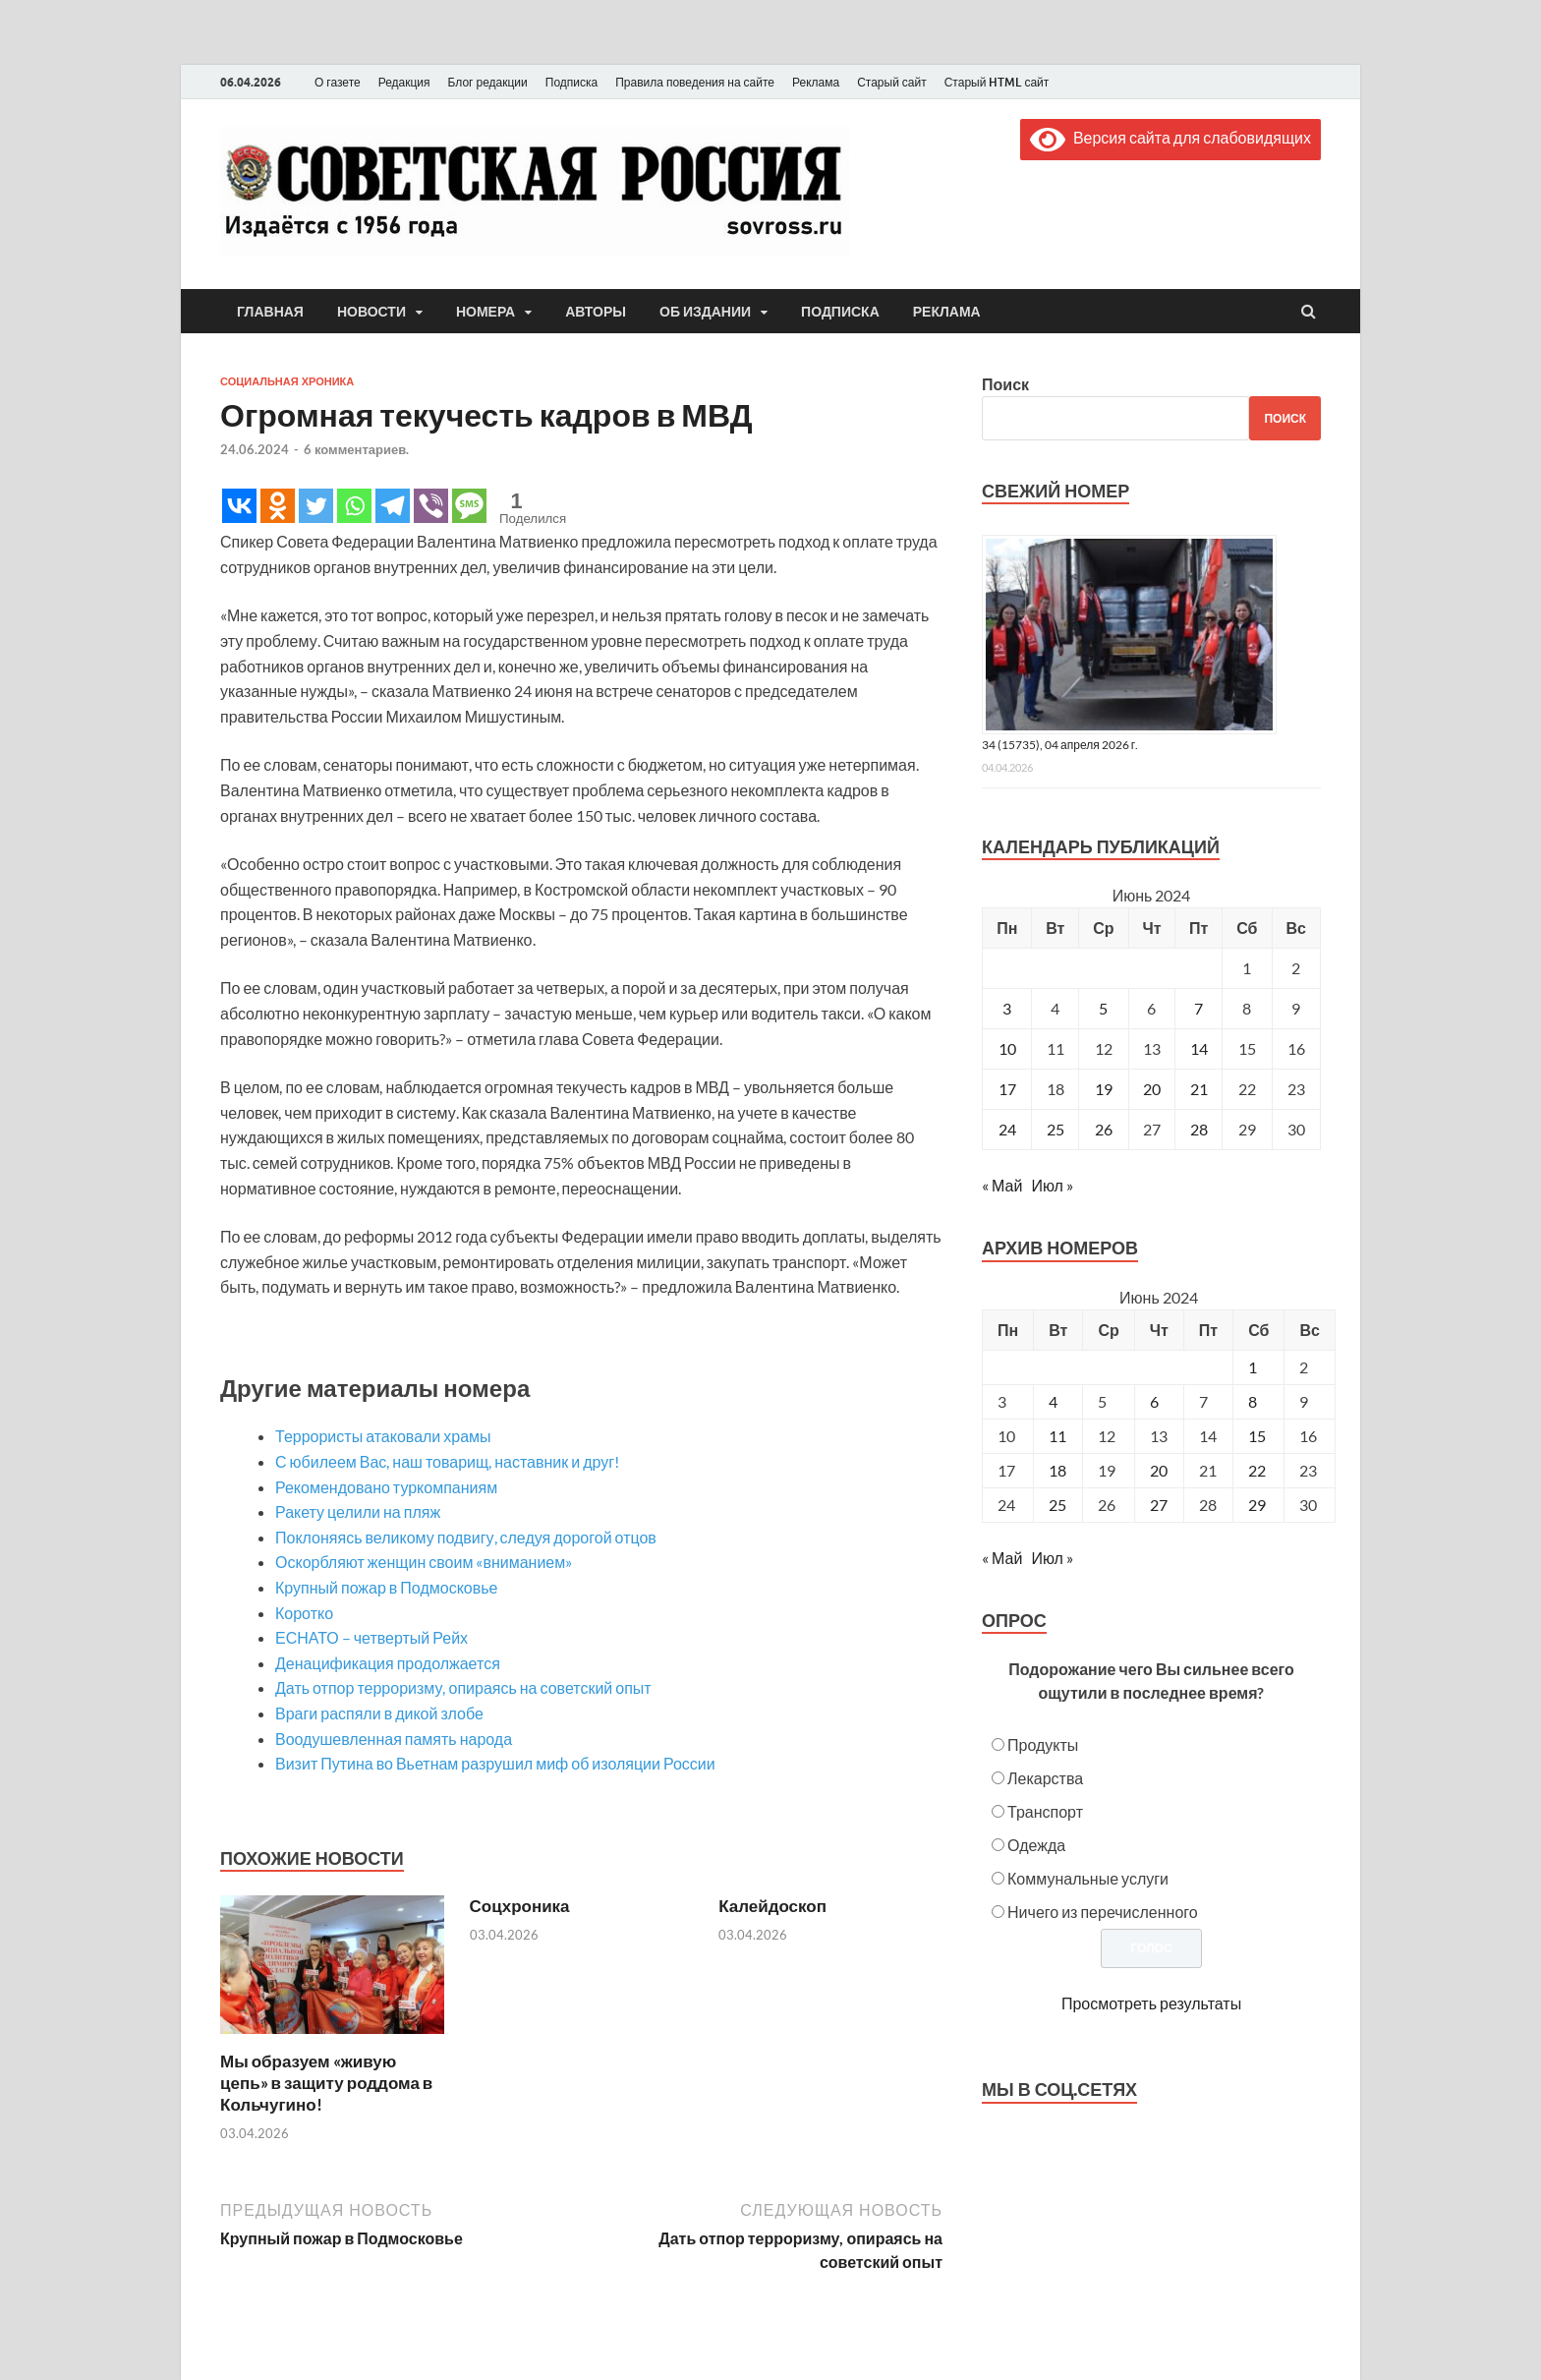  I want to click on Главная, so click(270, 311).